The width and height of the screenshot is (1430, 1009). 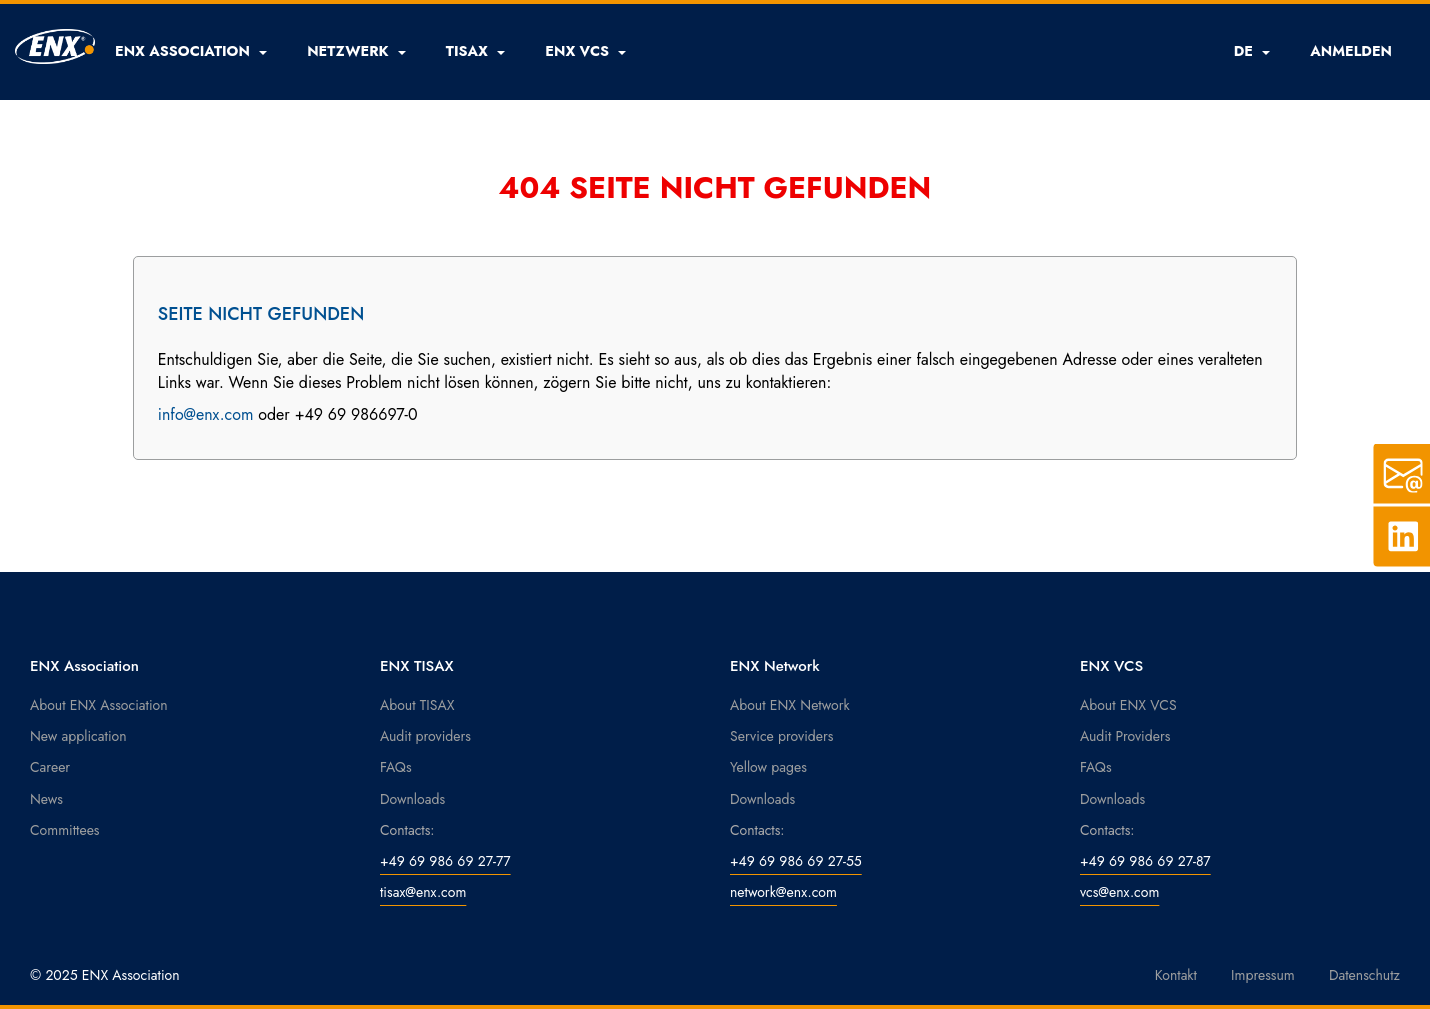 What do you see at coordinates (396, 767) in the screenshot?
I see `FAQs` at bounding box center [396, 767].